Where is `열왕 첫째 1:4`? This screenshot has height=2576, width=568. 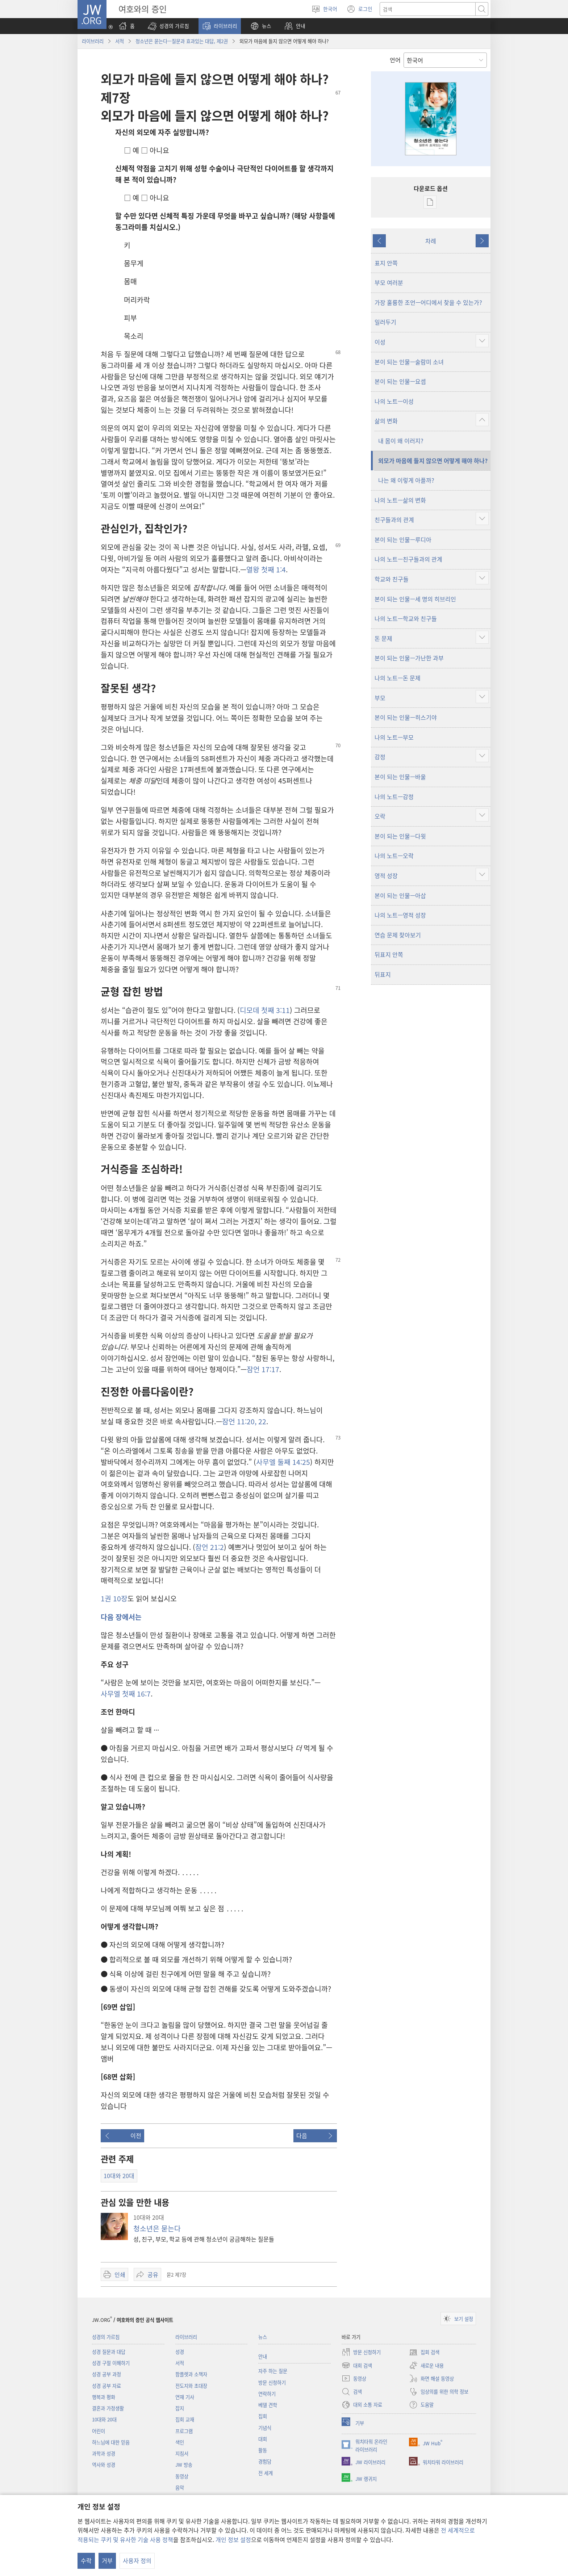 열왕 첫째 1:4 is located at coordinates (266, 569).